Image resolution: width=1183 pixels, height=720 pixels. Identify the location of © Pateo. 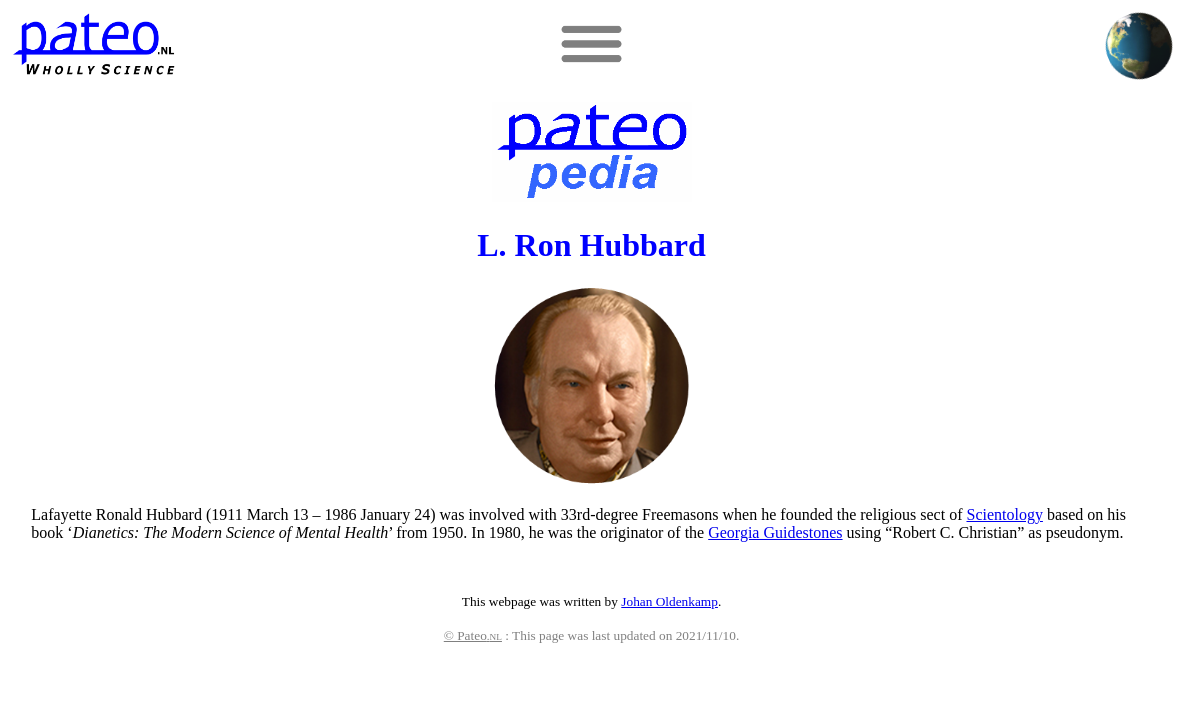
(473, 635).